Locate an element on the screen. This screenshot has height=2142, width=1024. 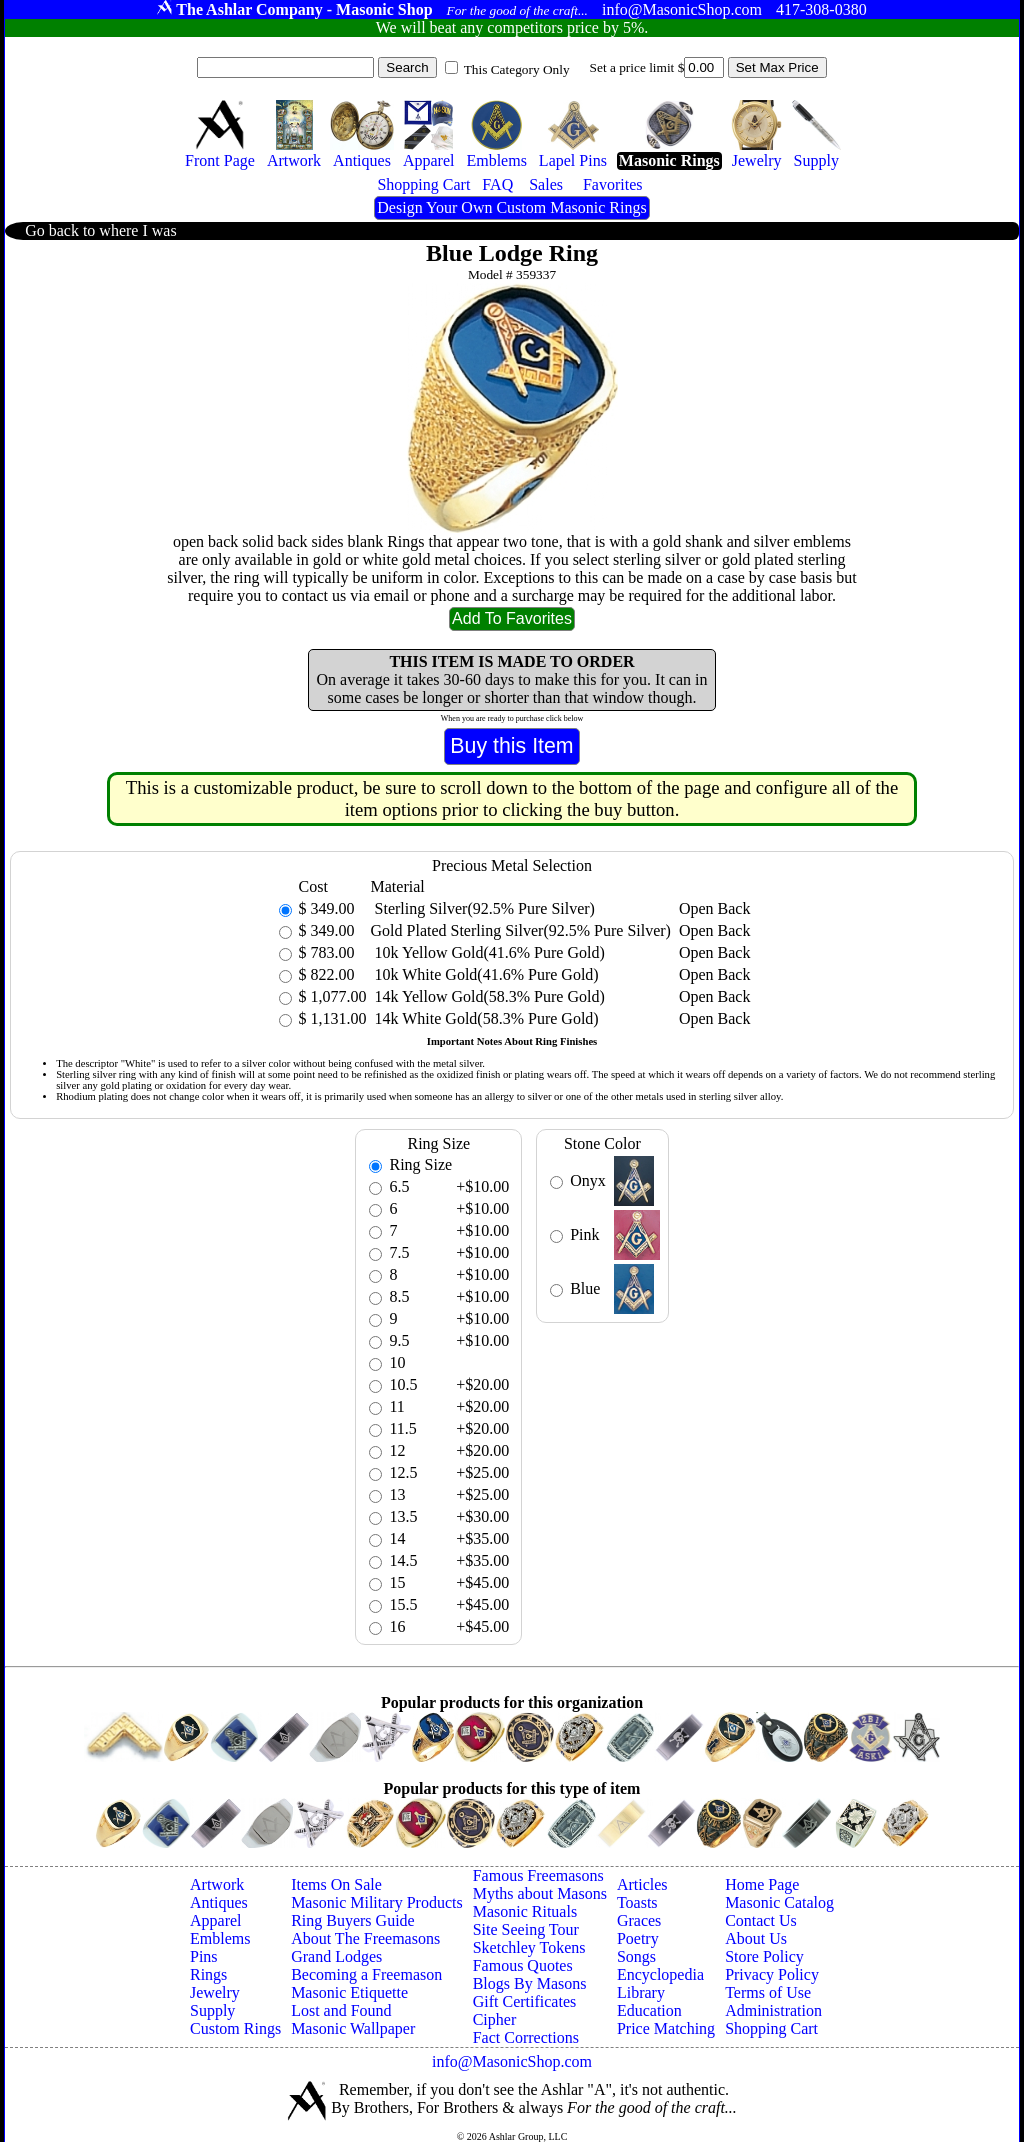
Education is located at coordinates (649, 2010).